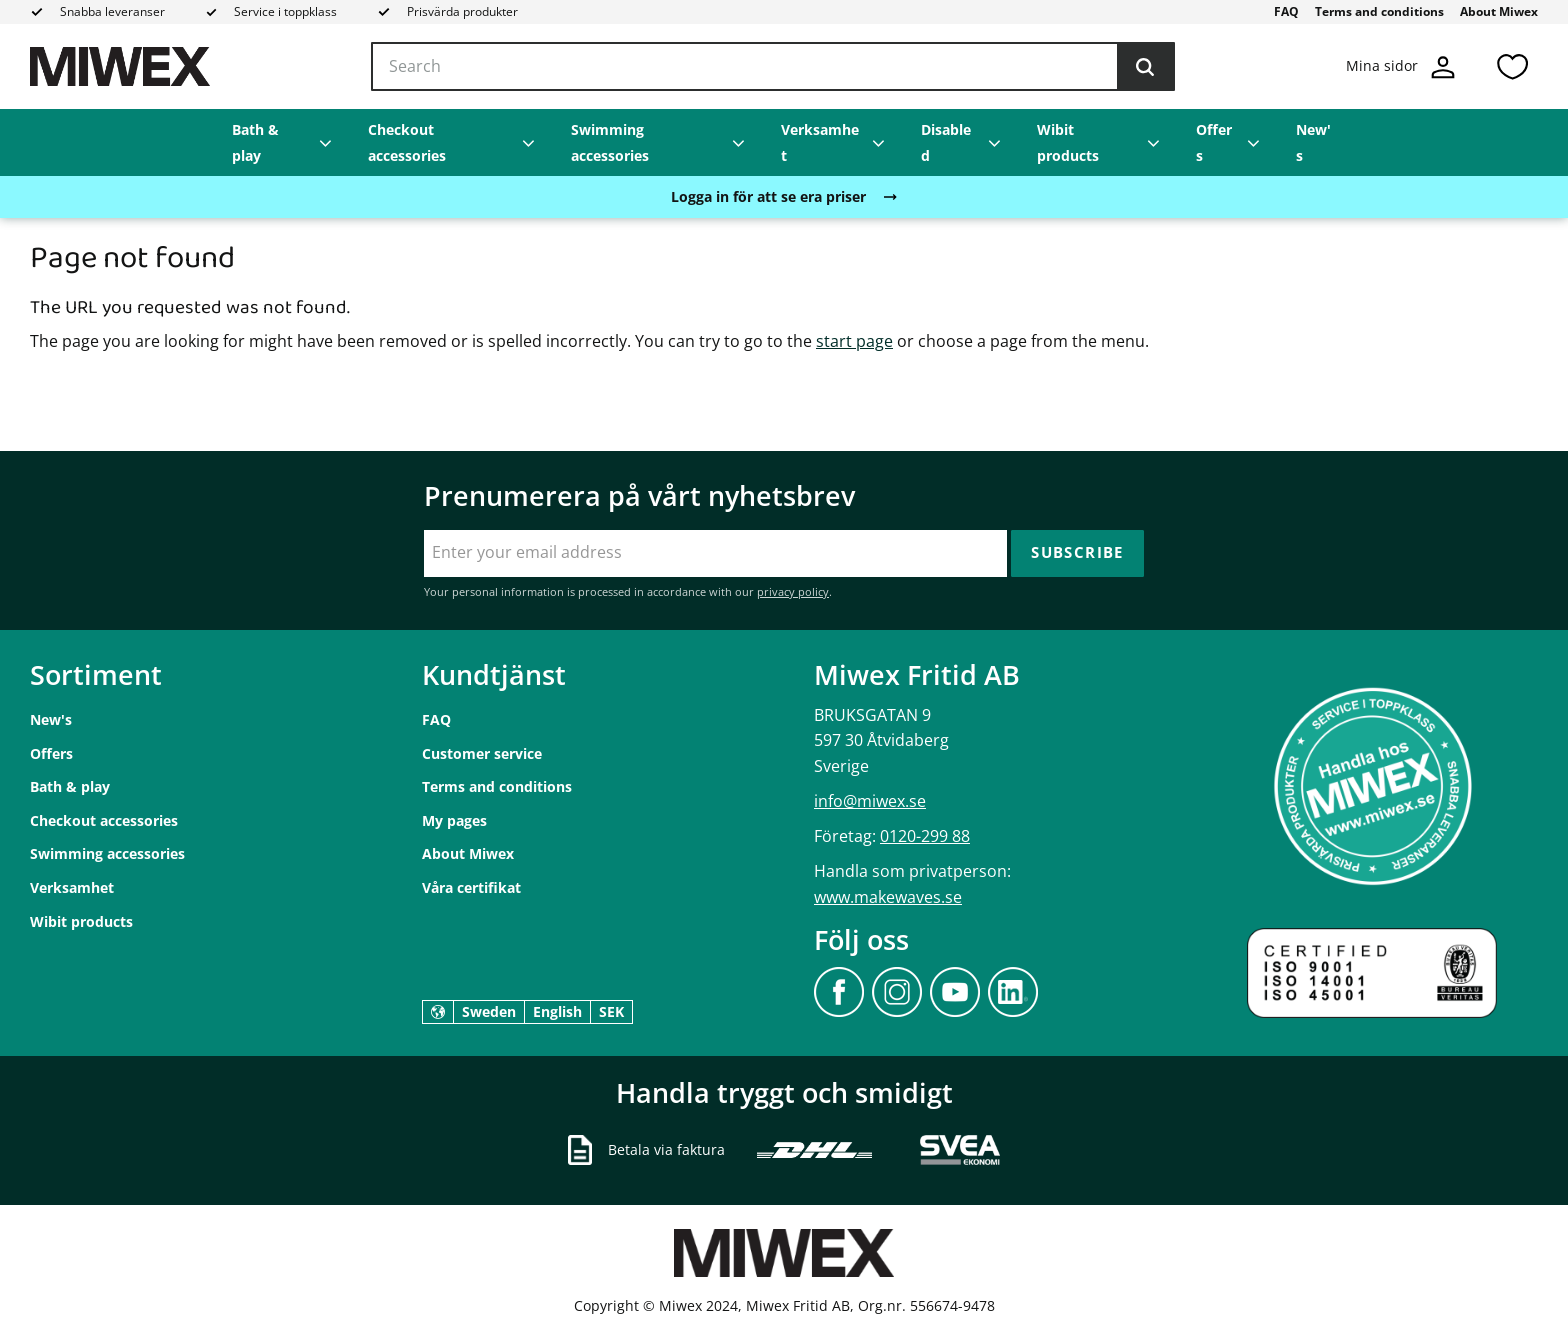 Image resolution: width=1568 pixels, height=1342 pixels. I want to click on Customer service [menuitem], so click(482, 753).